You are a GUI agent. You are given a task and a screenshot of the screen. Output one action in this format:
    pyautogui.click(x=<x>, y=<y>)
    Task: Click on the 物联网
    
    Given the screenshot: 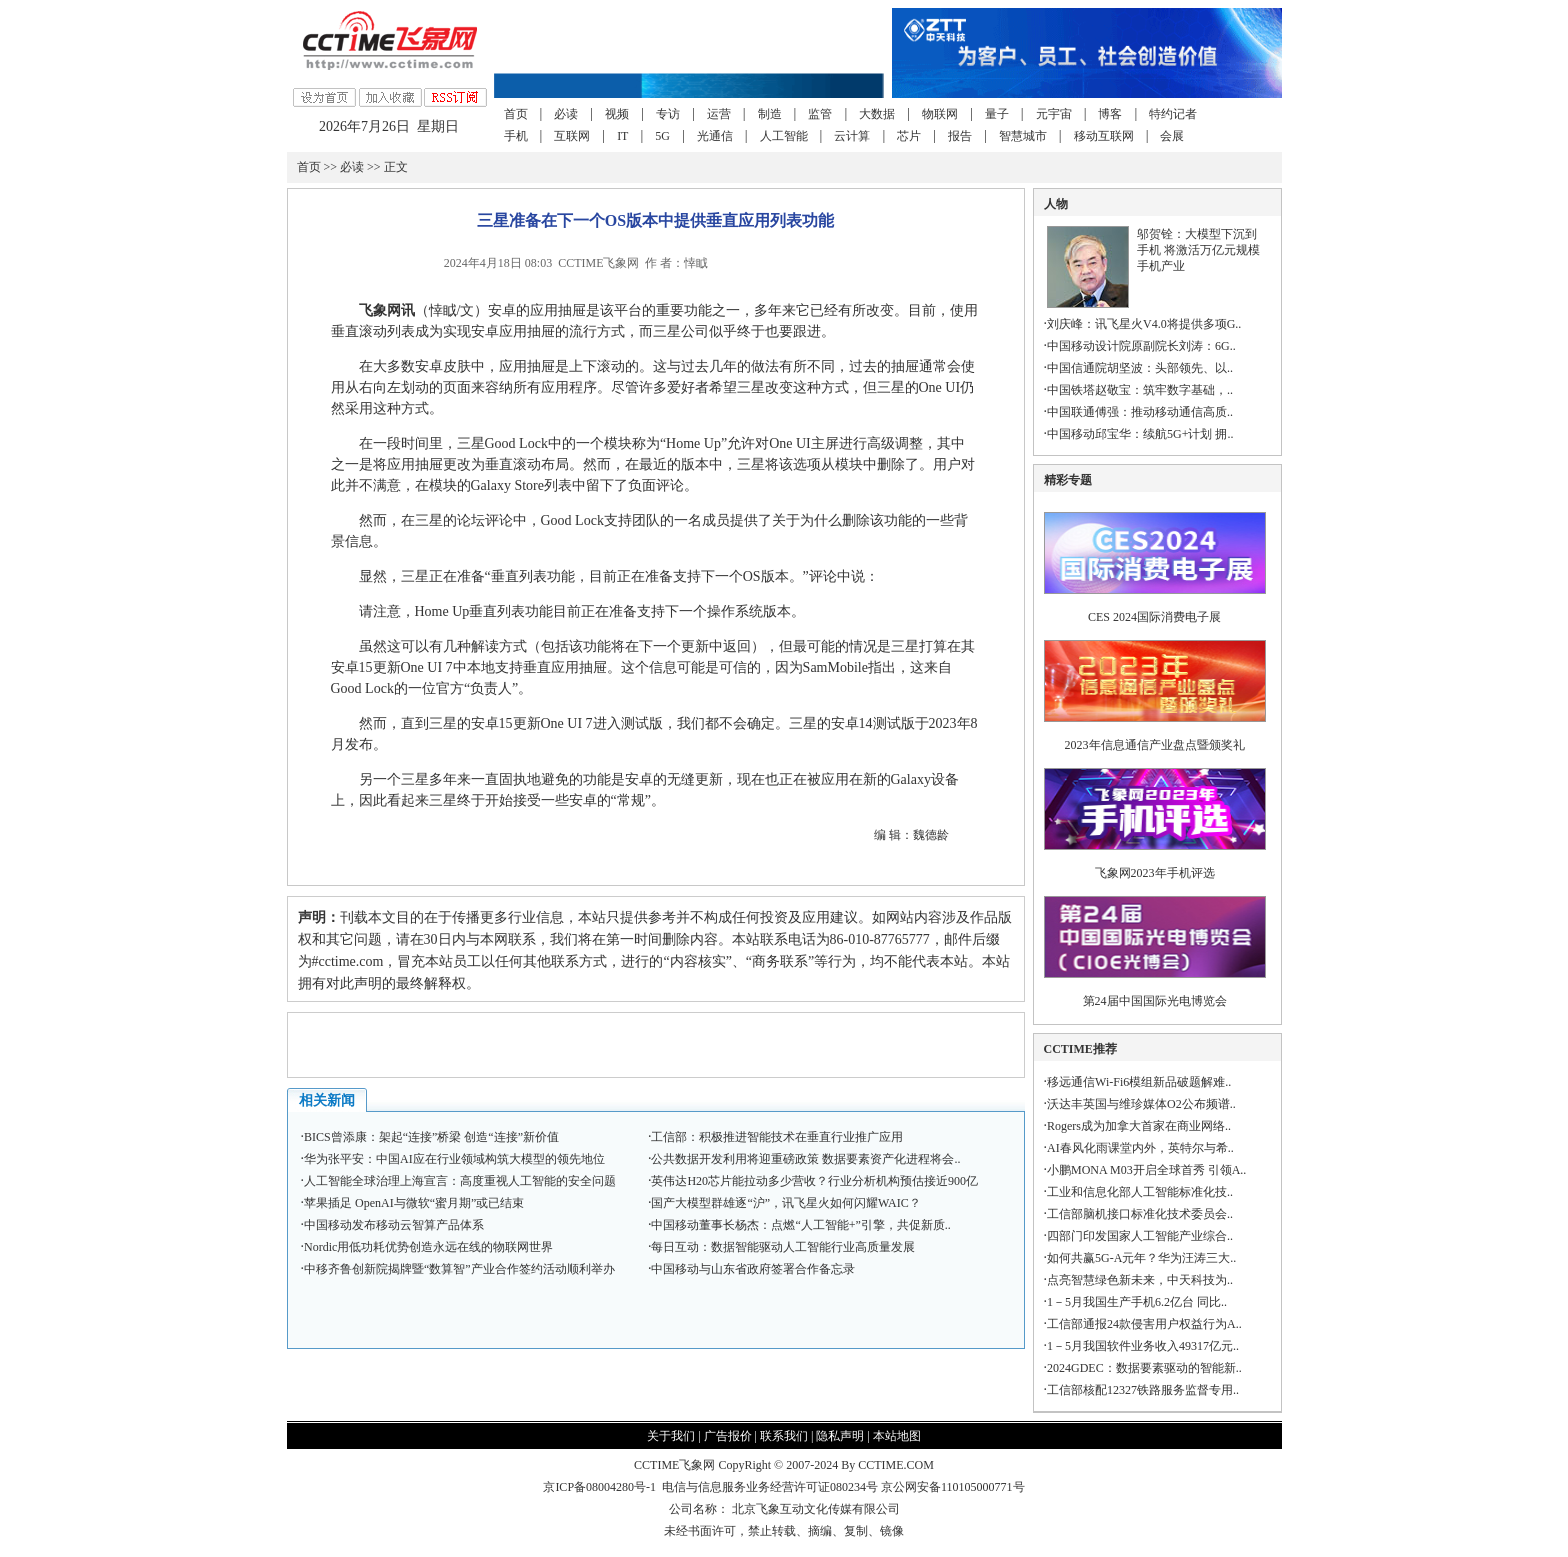 What is the action you would take?
    pyautogui.click(x=940, y=114)
    